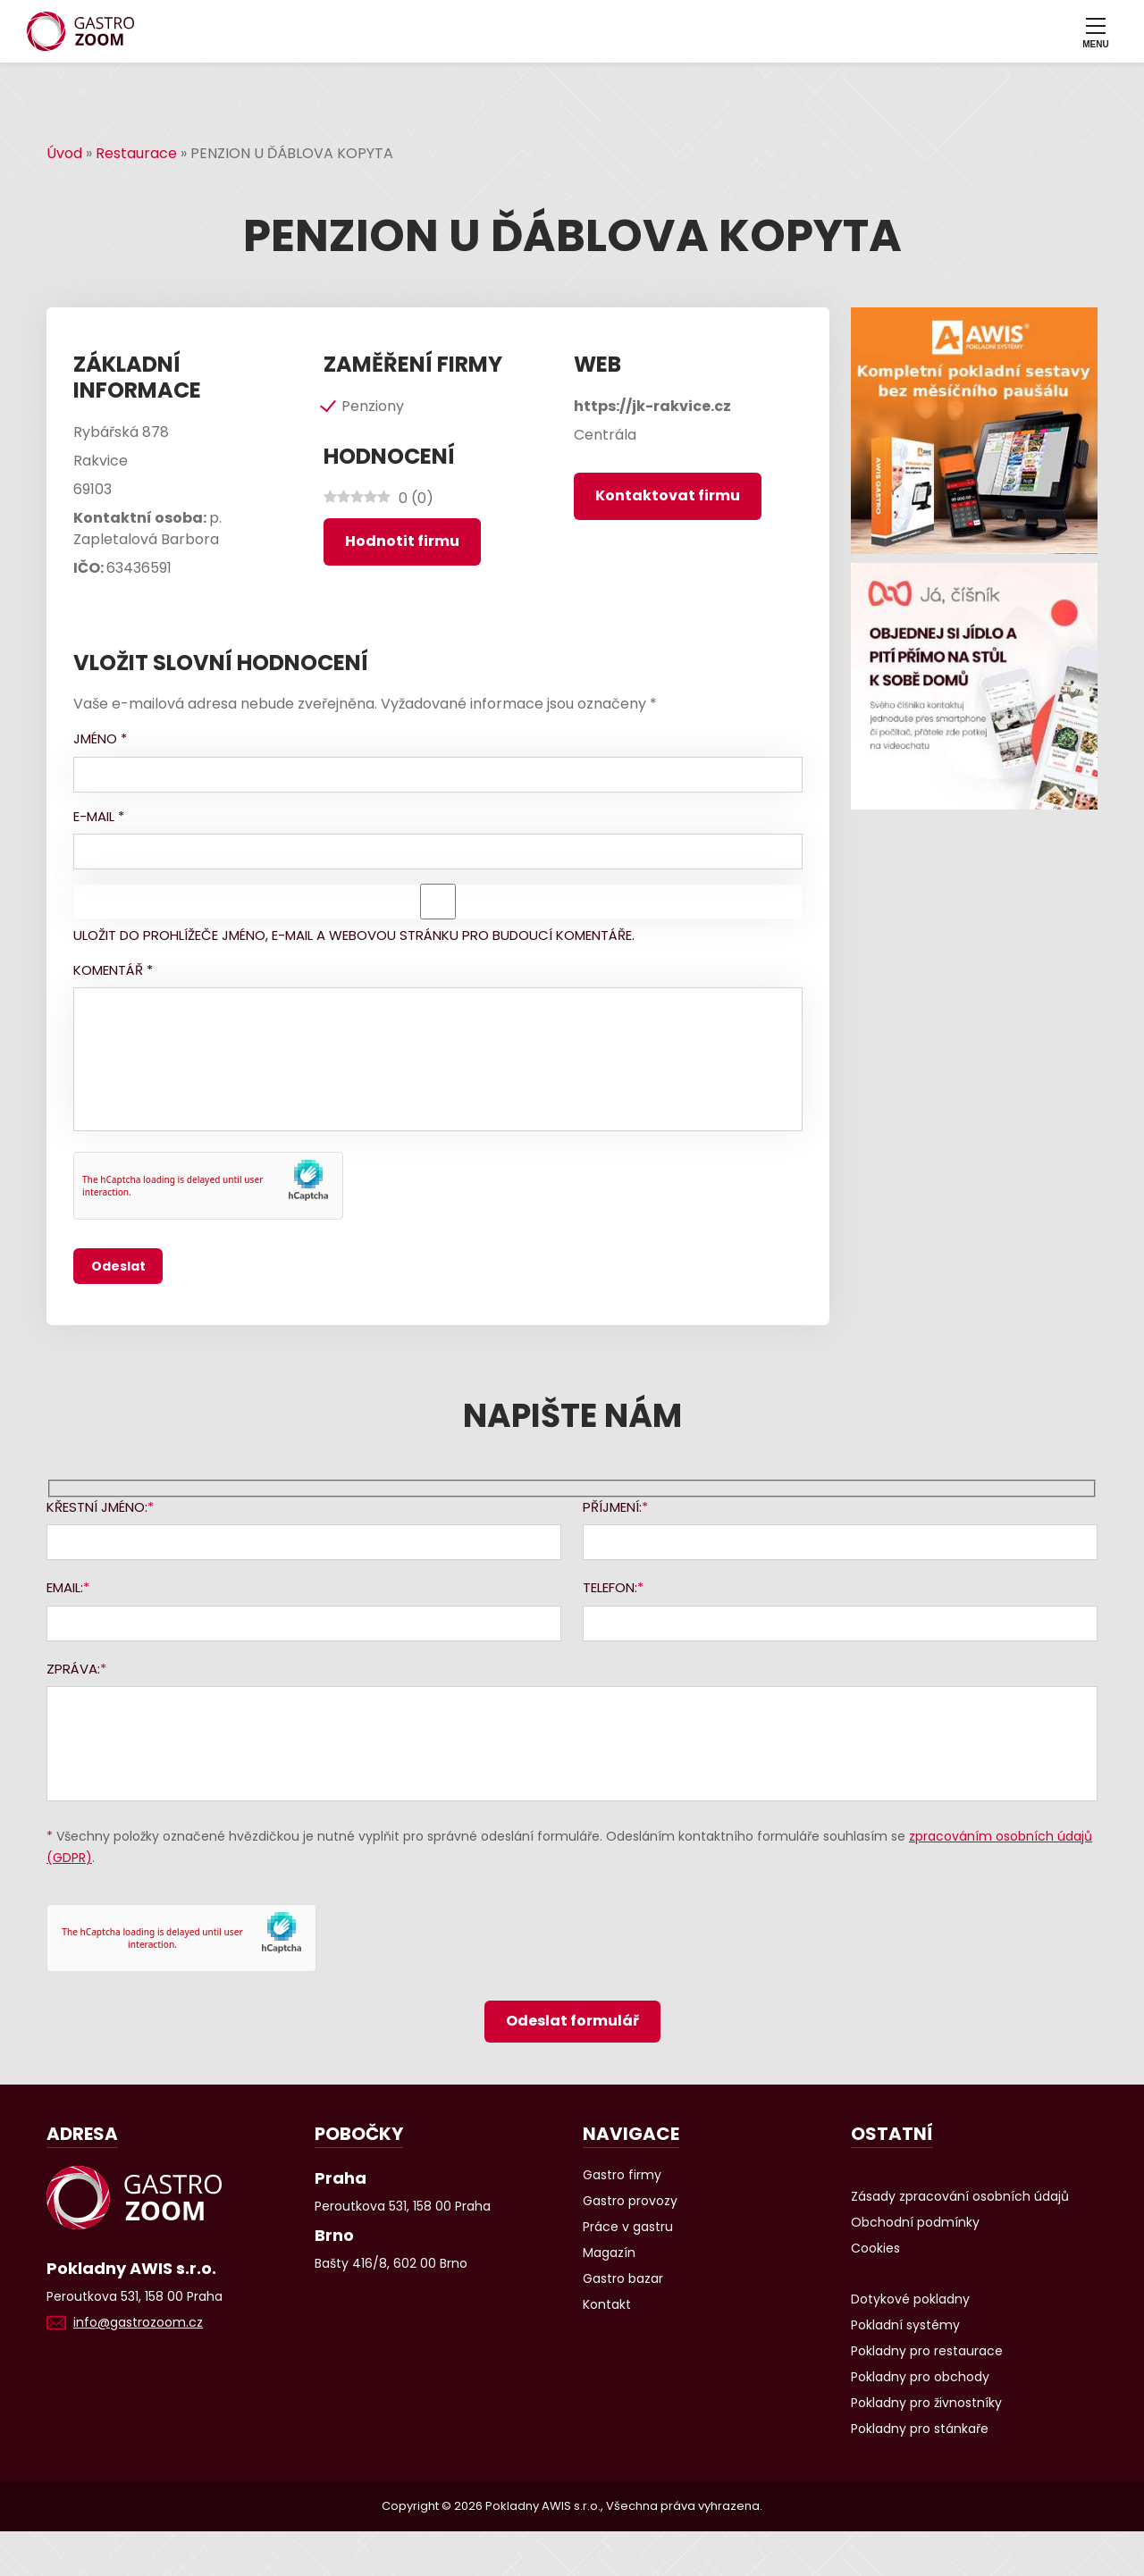 This screenshot has width=1144, height=2576. Describe the element at coordinates (910, 2299) in the screenshot. I see `Dotykové pokladny` at that location.